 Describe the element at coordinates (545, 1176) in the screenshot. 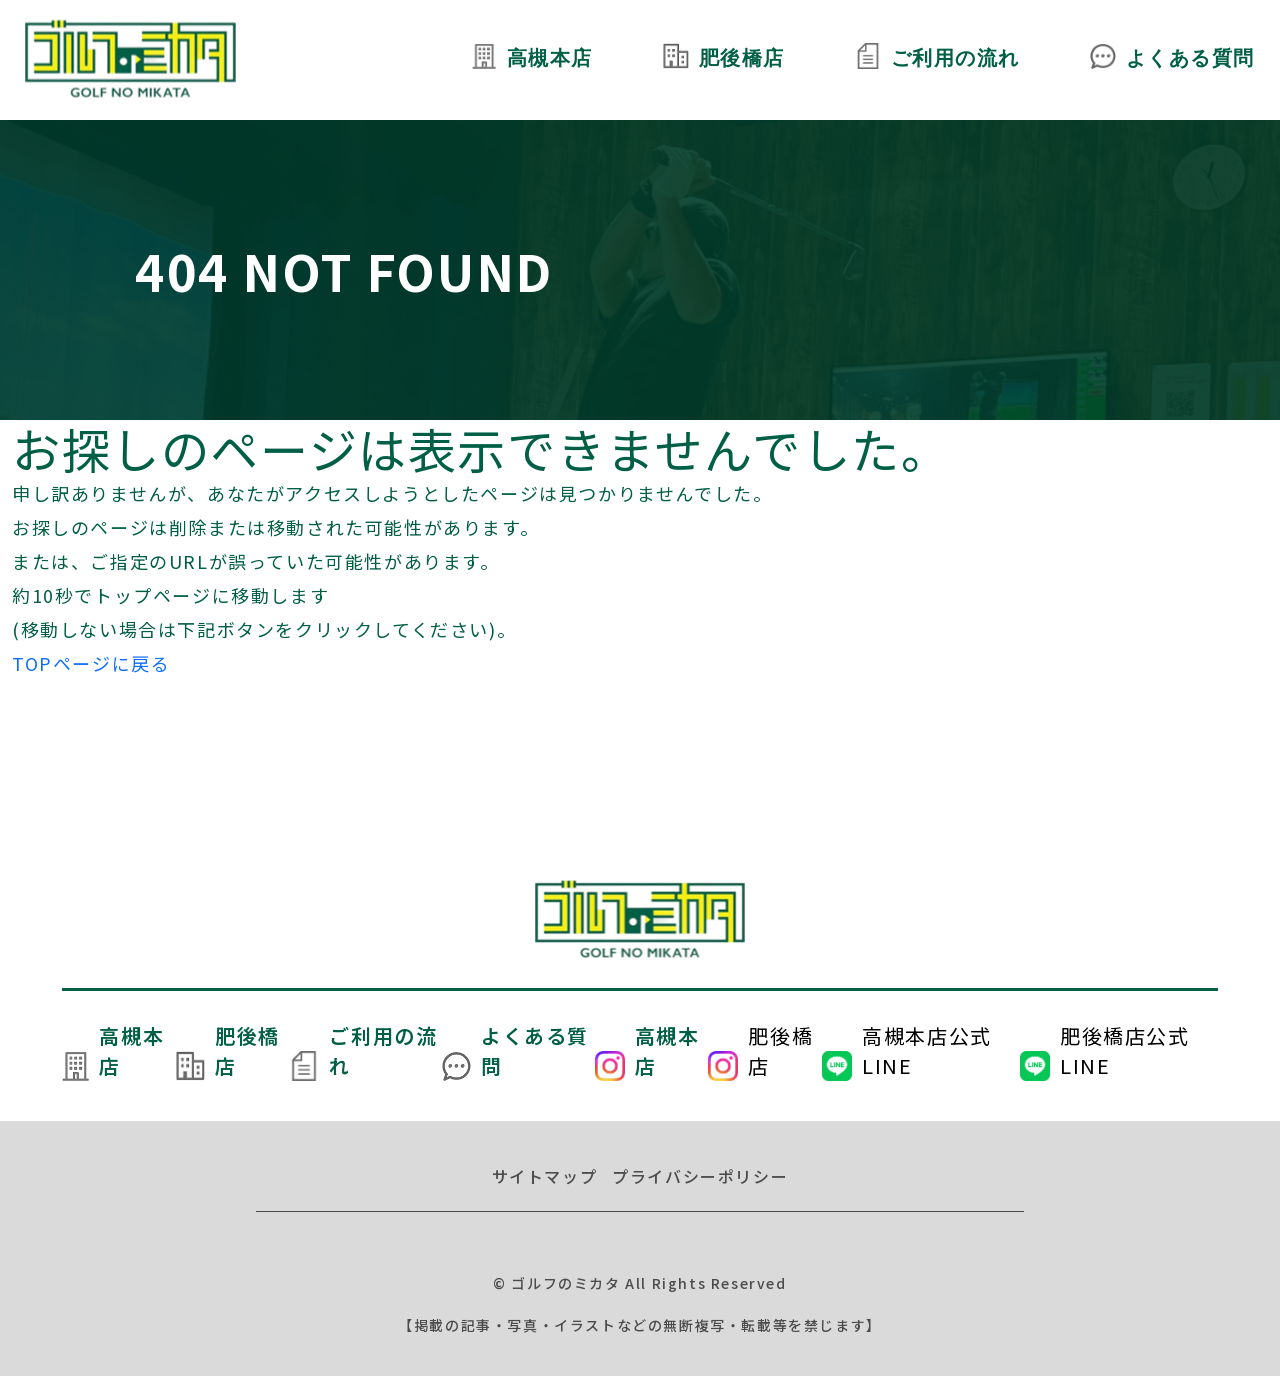

I see `サイトマップ` at that location.